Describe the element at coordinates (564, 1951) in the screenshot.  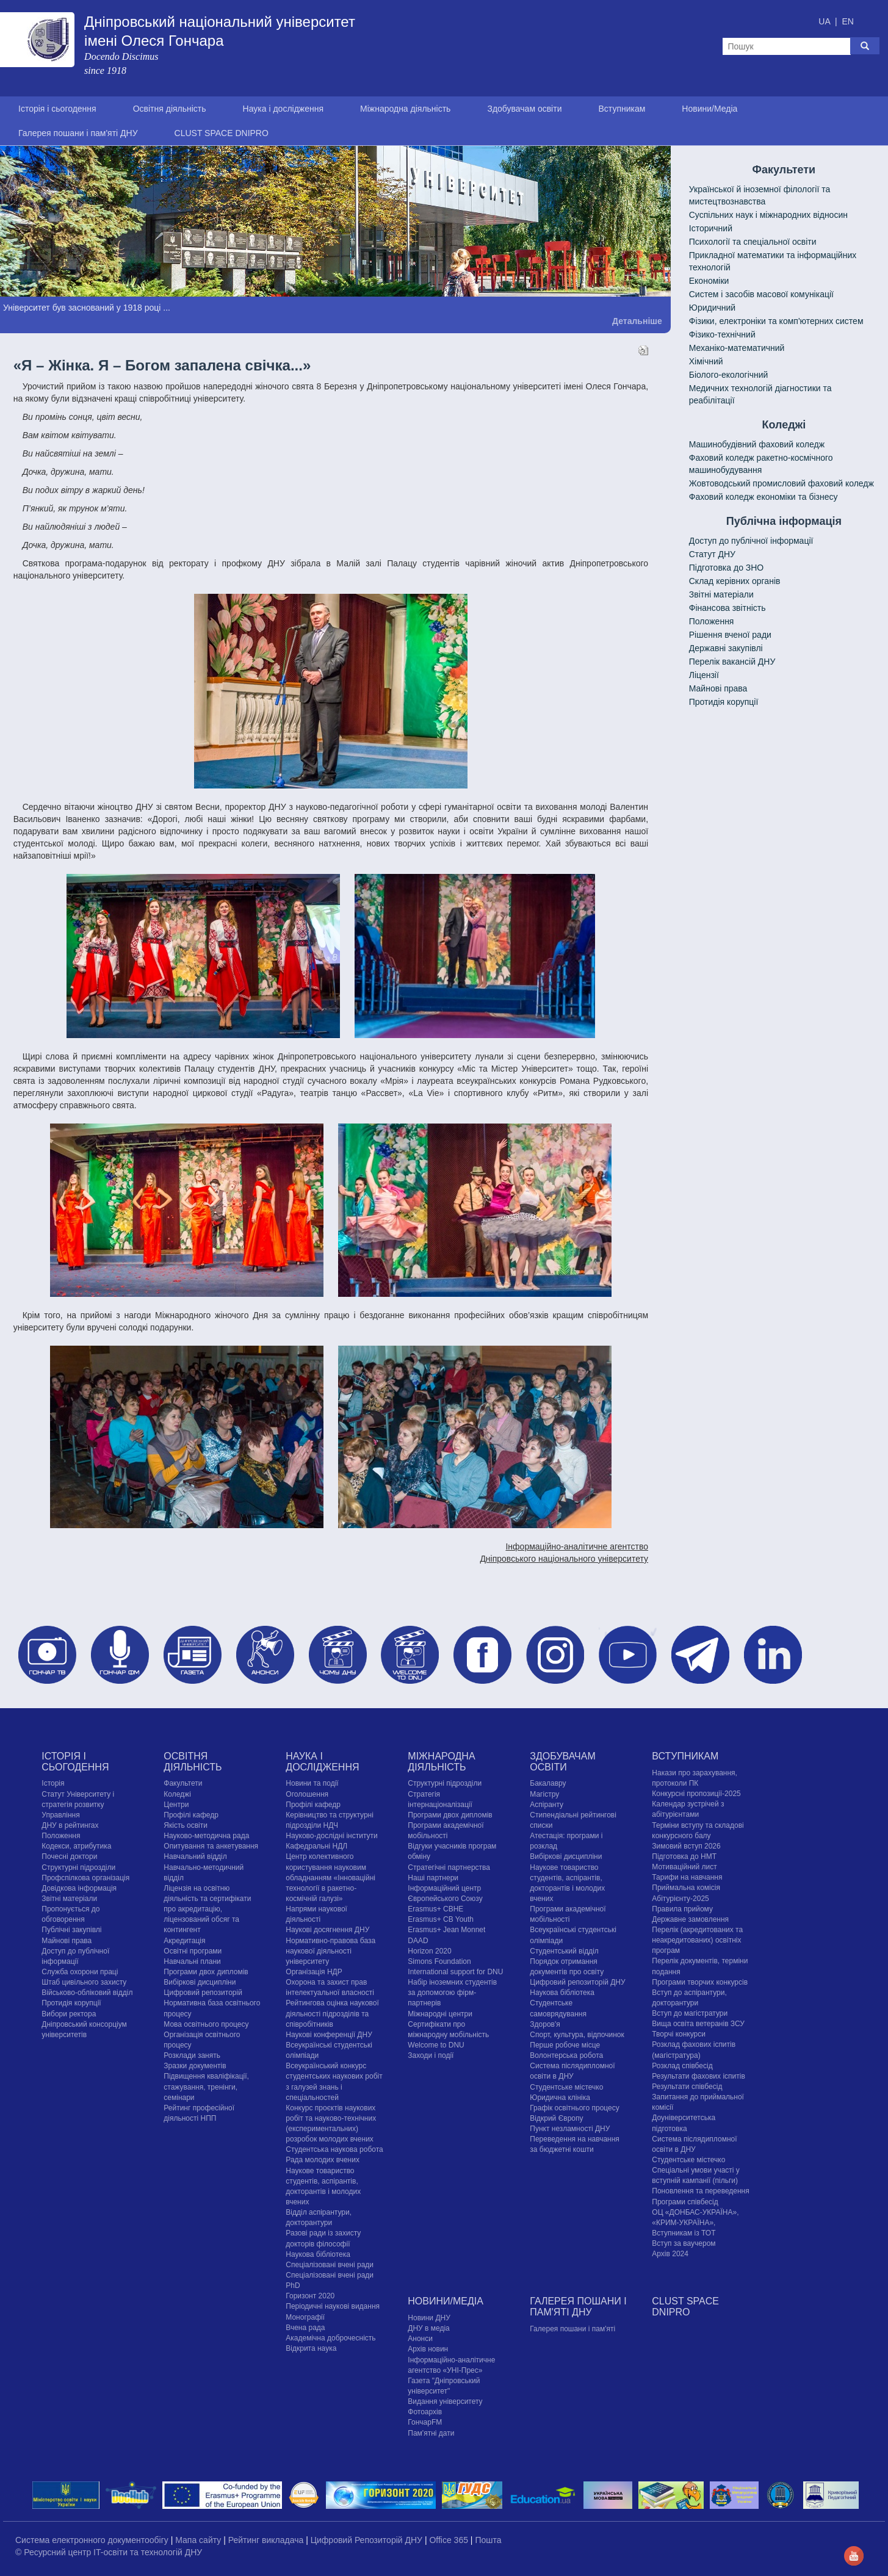
I see `Студентський відділ` at that location.